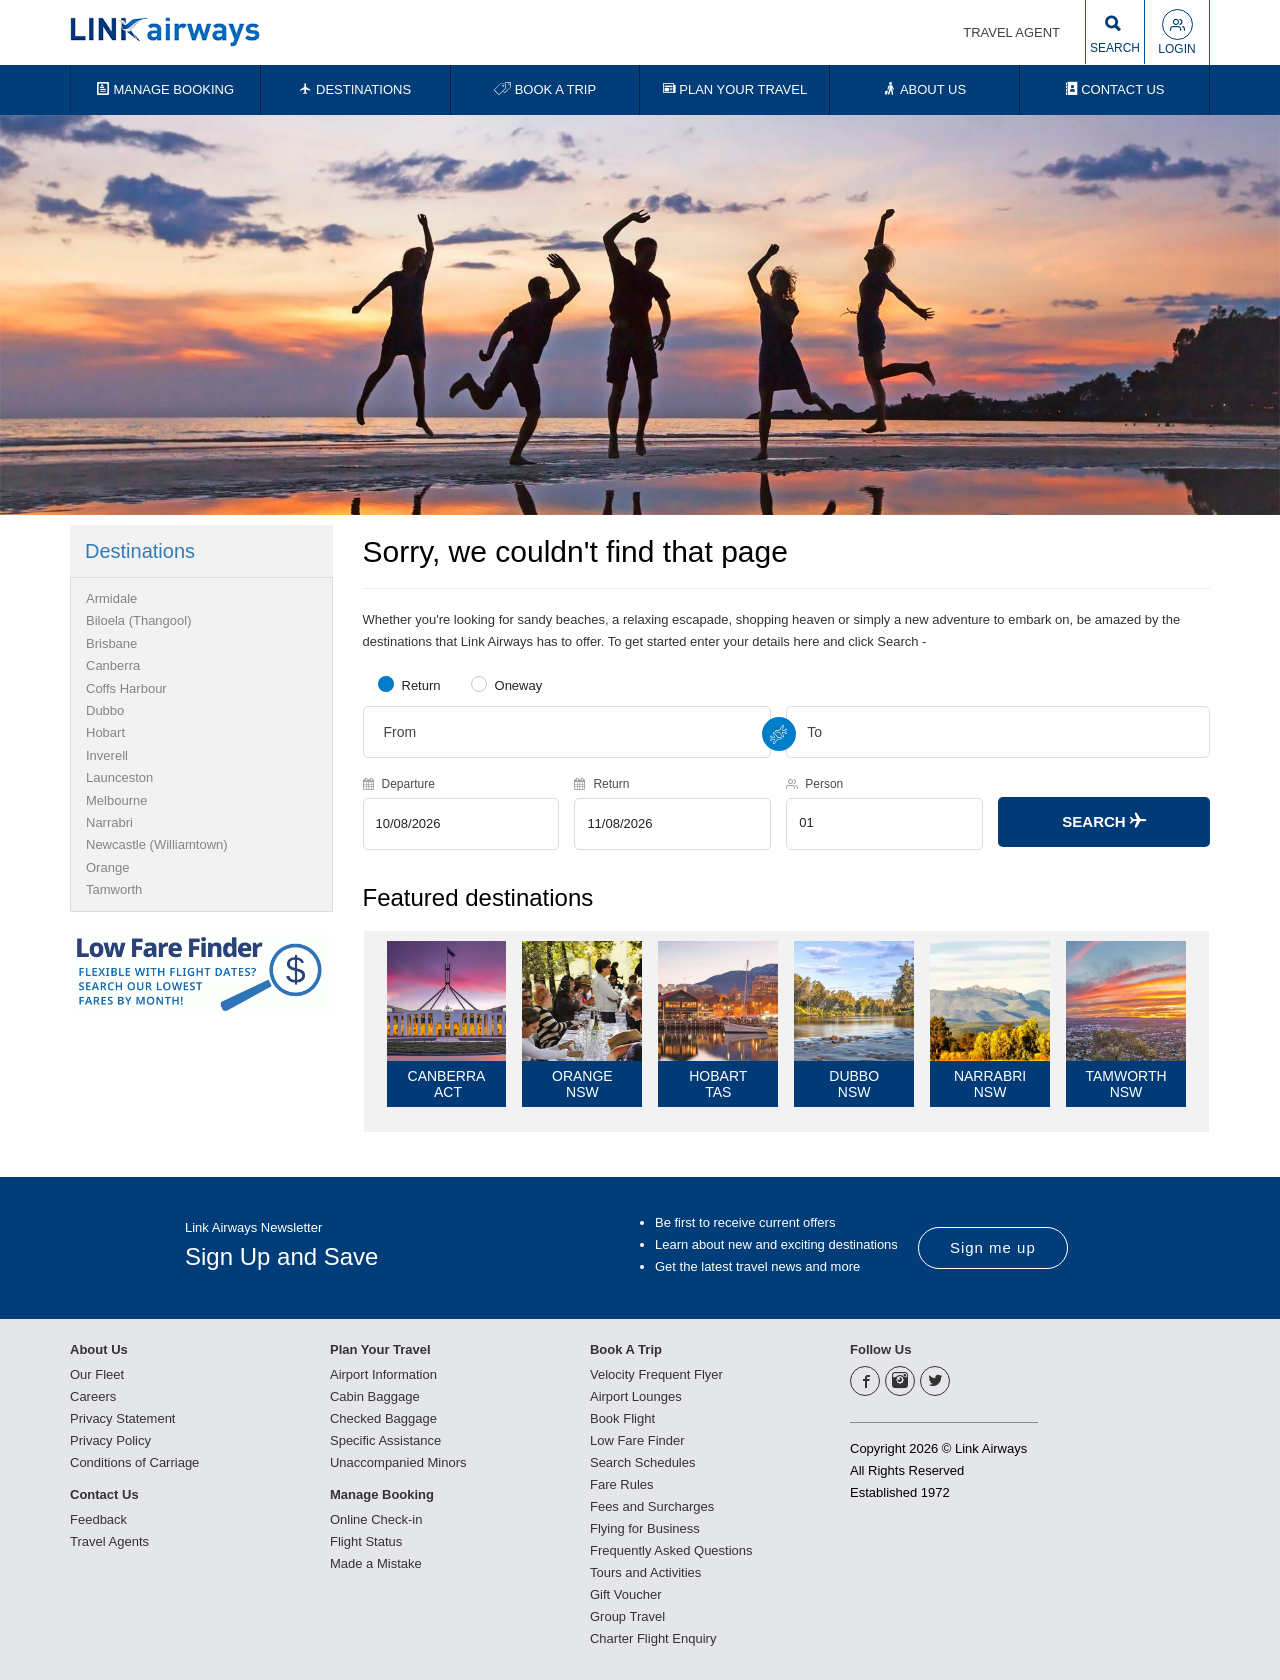  Describe the element at coordinates (110, 1440) in the screenshot. I see `Privacy Policy` at that location.